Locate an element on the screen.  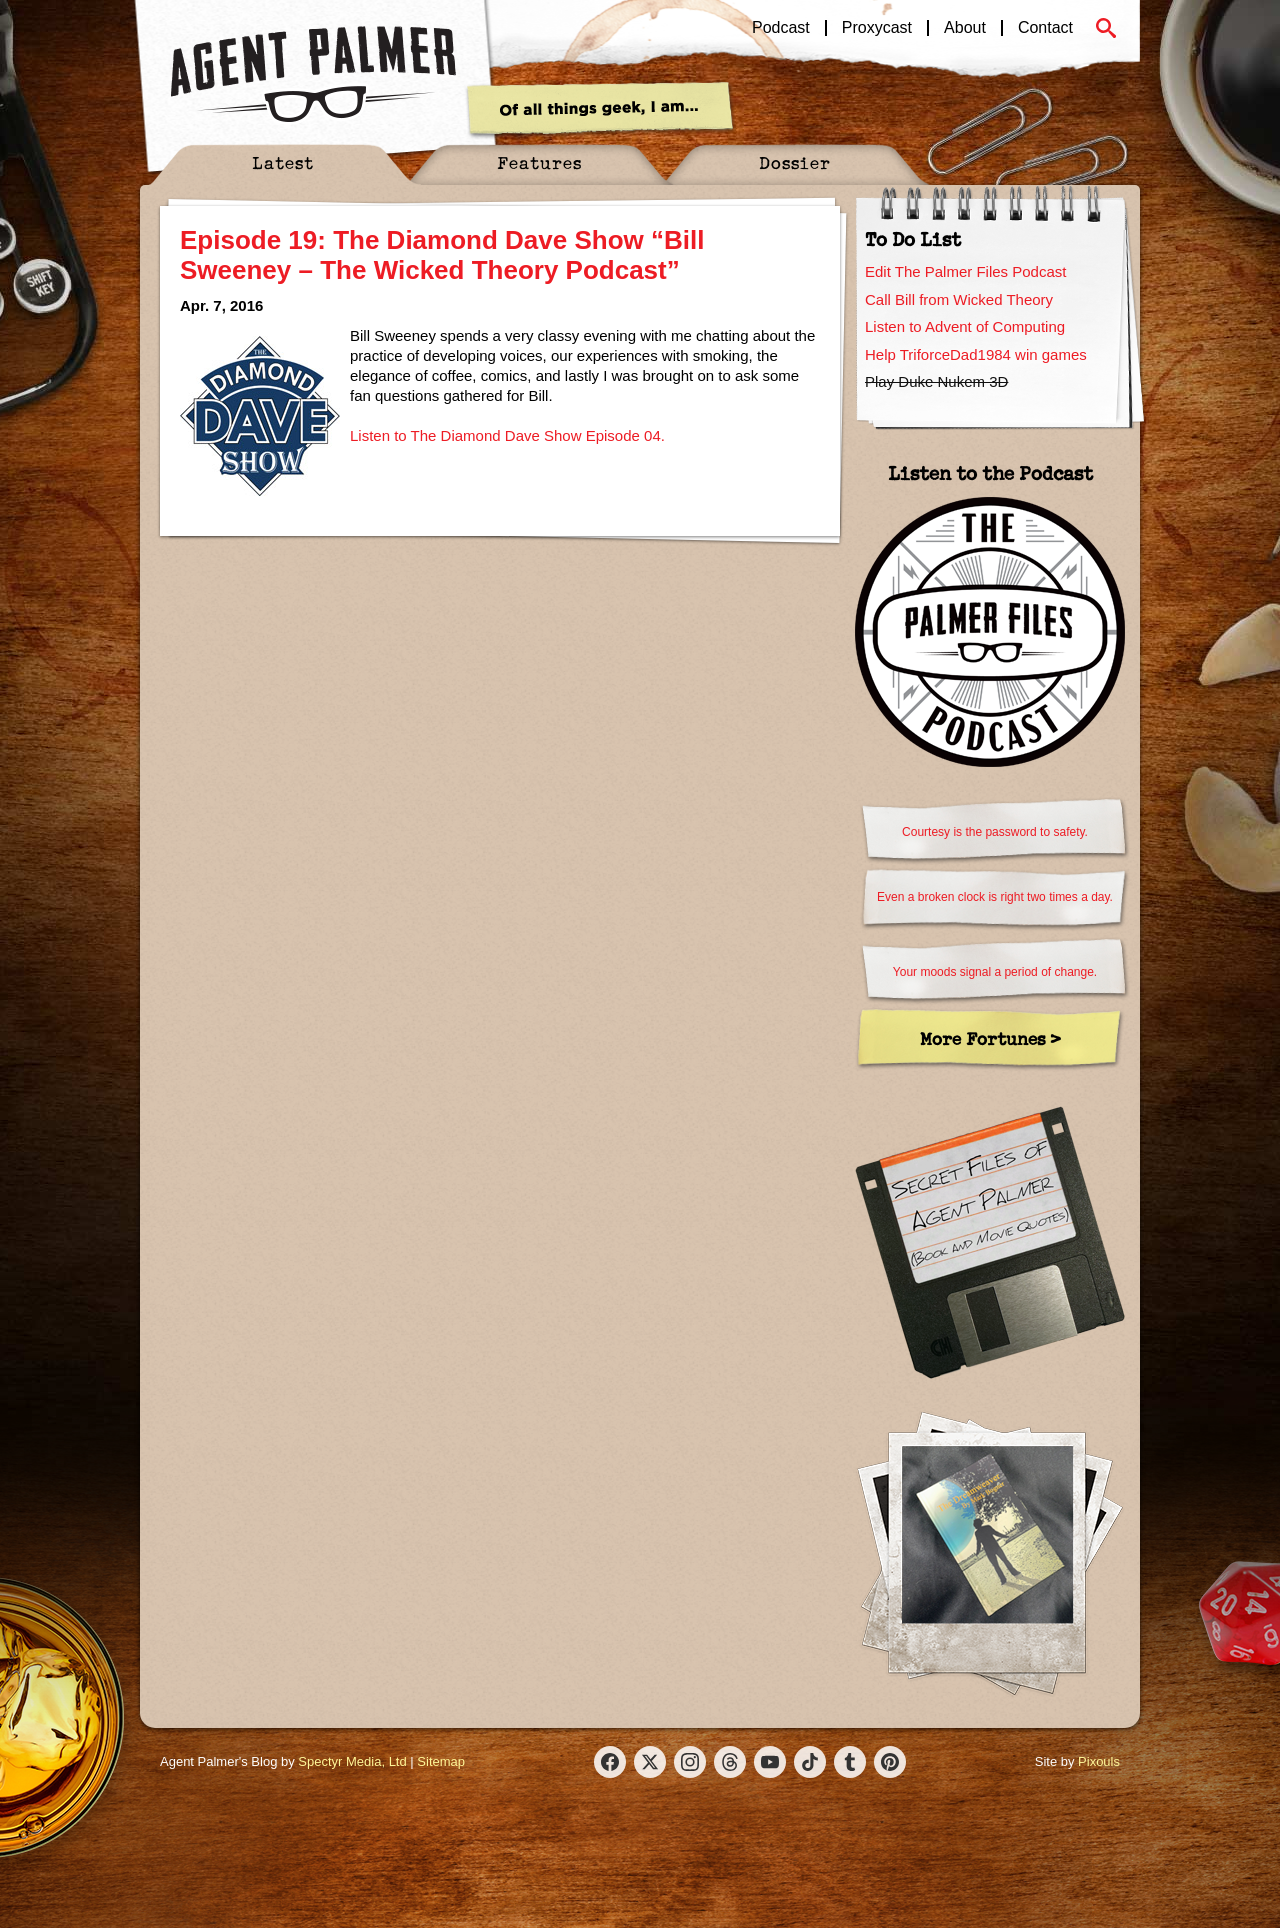
Even a broken clock is right two times a day. is located at coordinates (995, 897).